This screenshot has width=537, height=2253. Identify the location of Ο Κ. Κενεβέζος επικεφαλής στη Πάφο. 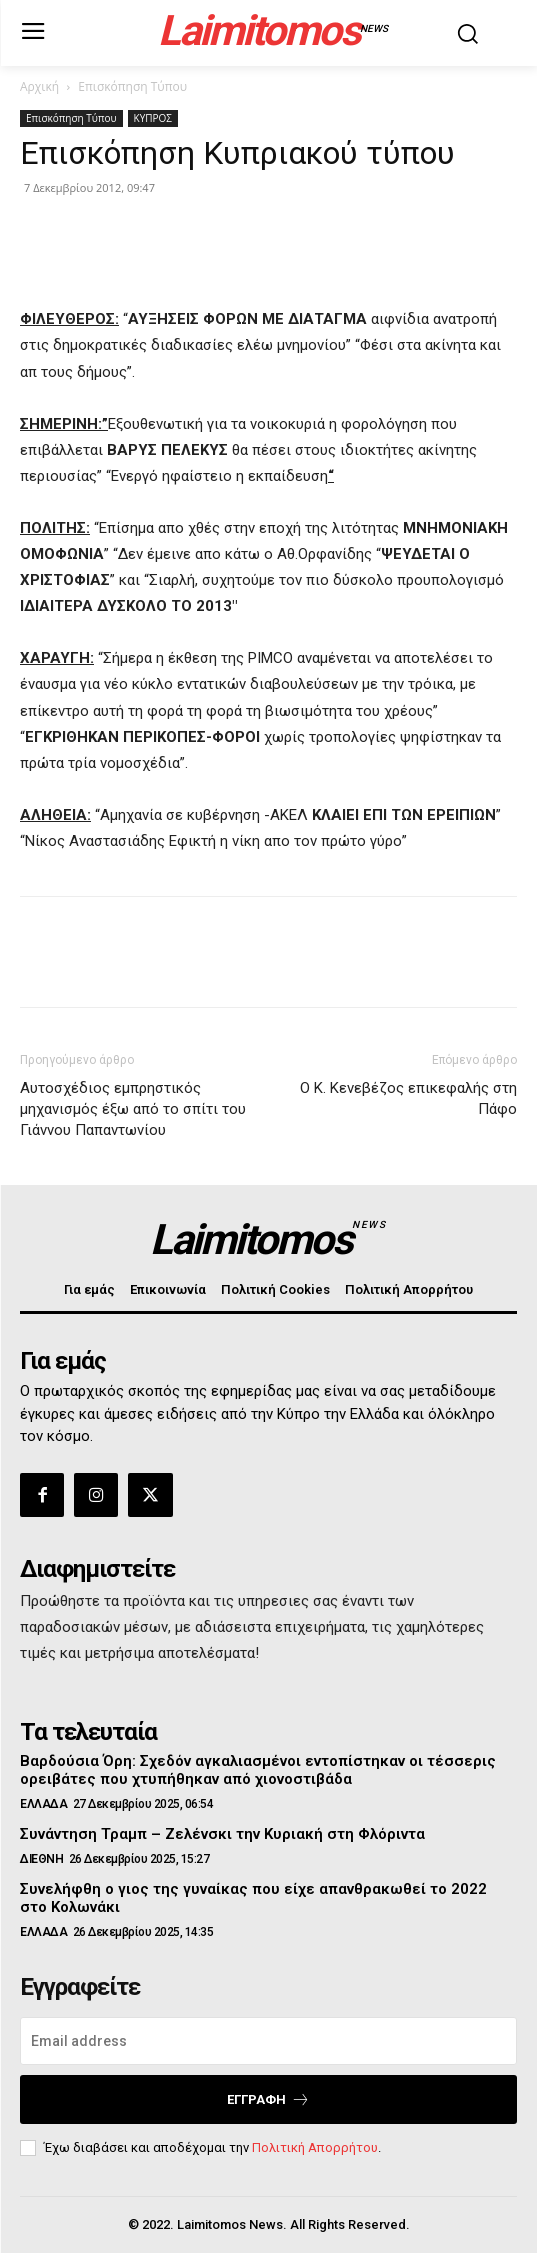
(408, 1098).